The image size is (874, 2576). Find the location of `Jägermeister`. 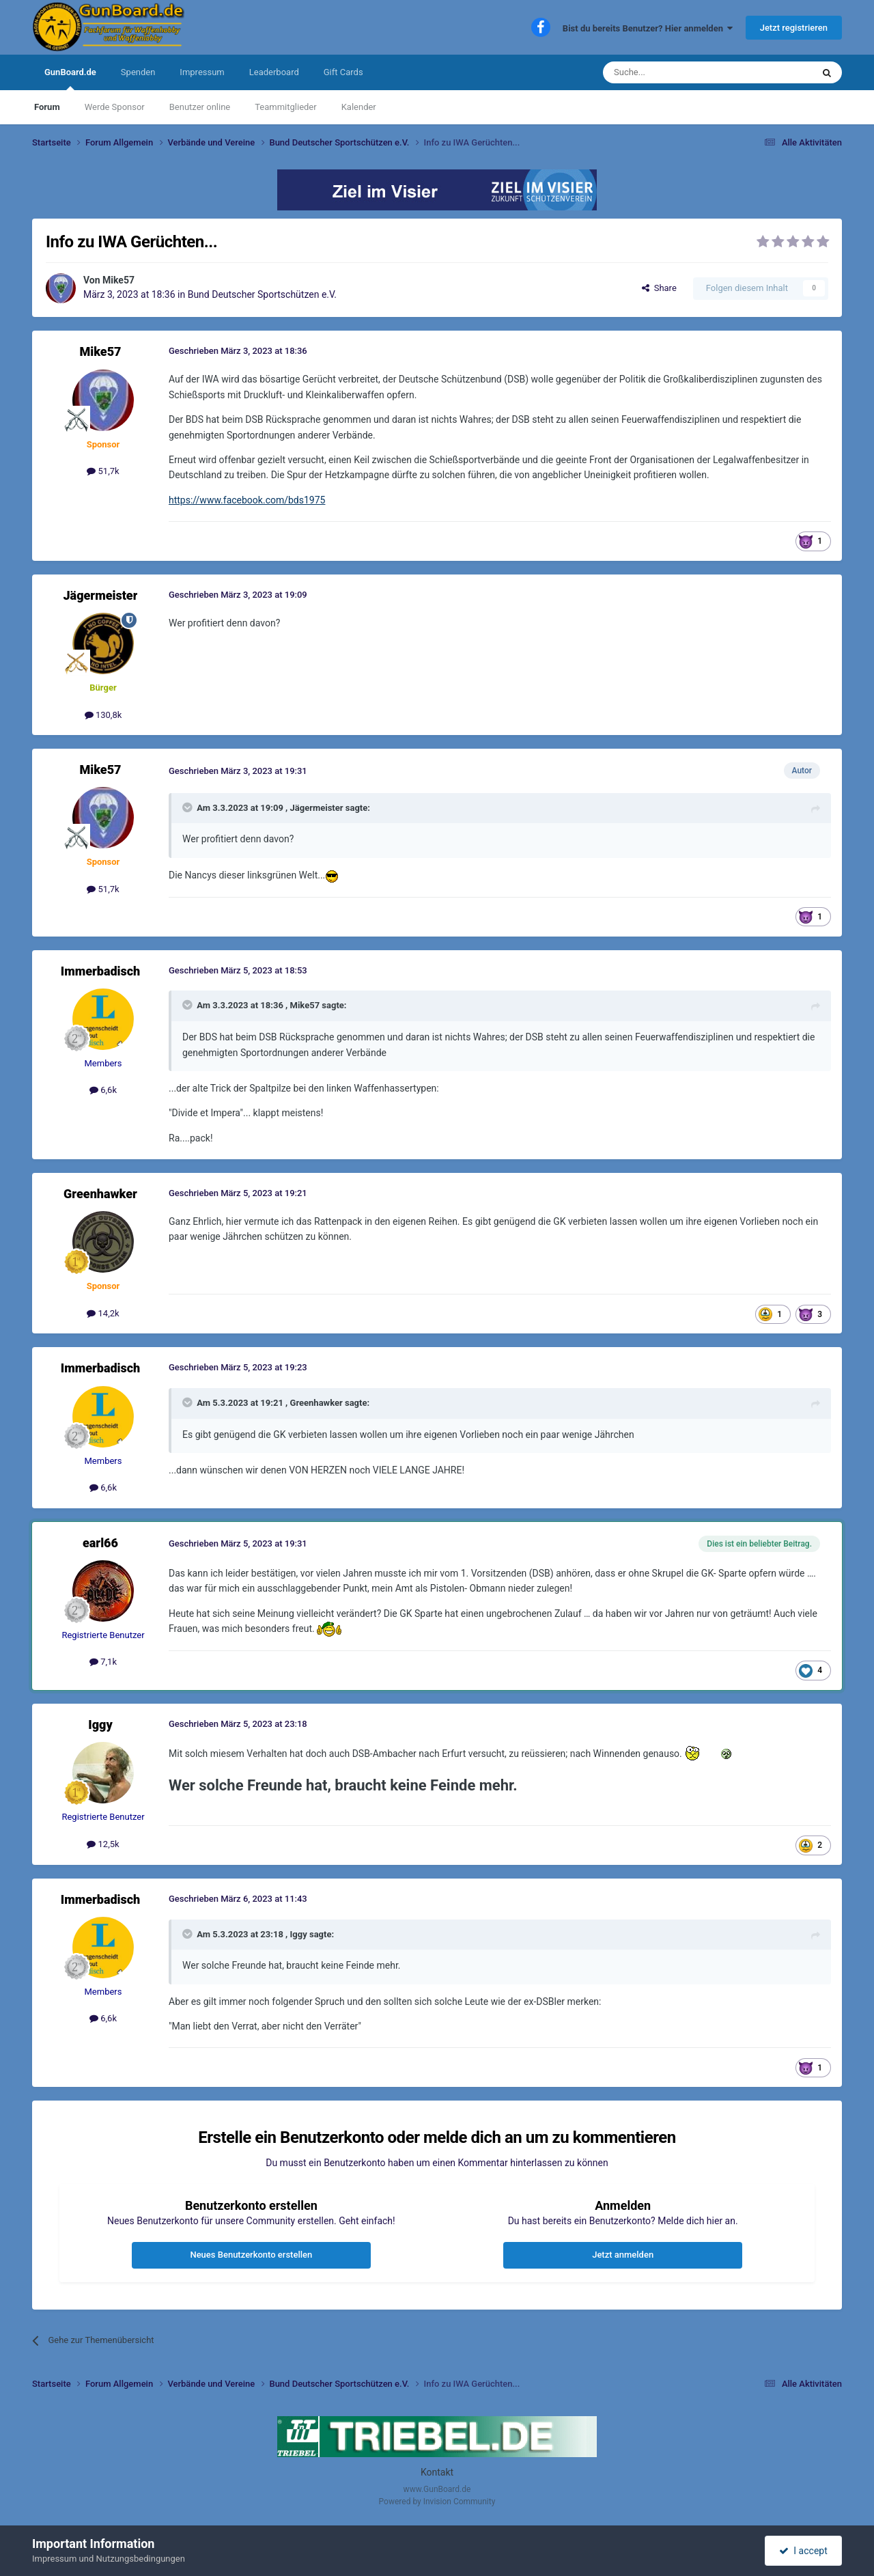

Jägermeister is located at coordinates (101, 595).